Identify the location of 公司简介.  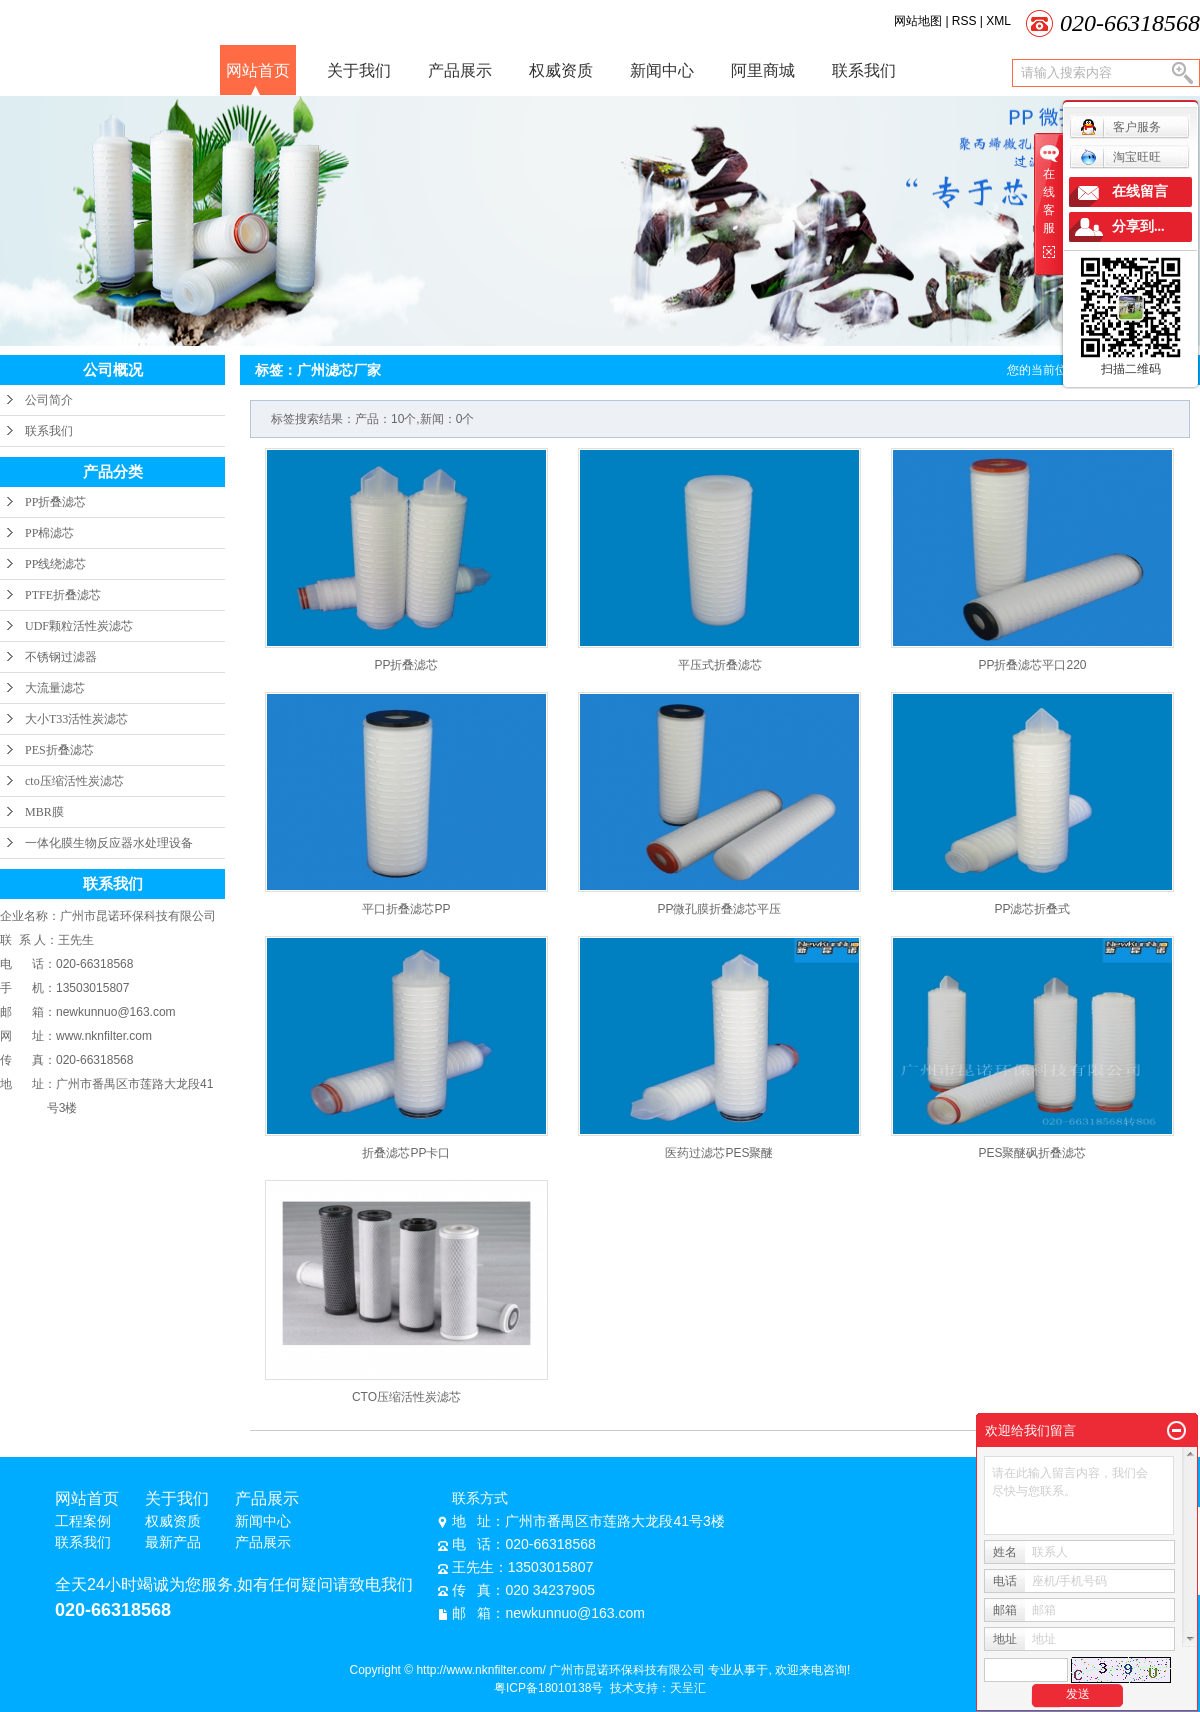
(49, 400).